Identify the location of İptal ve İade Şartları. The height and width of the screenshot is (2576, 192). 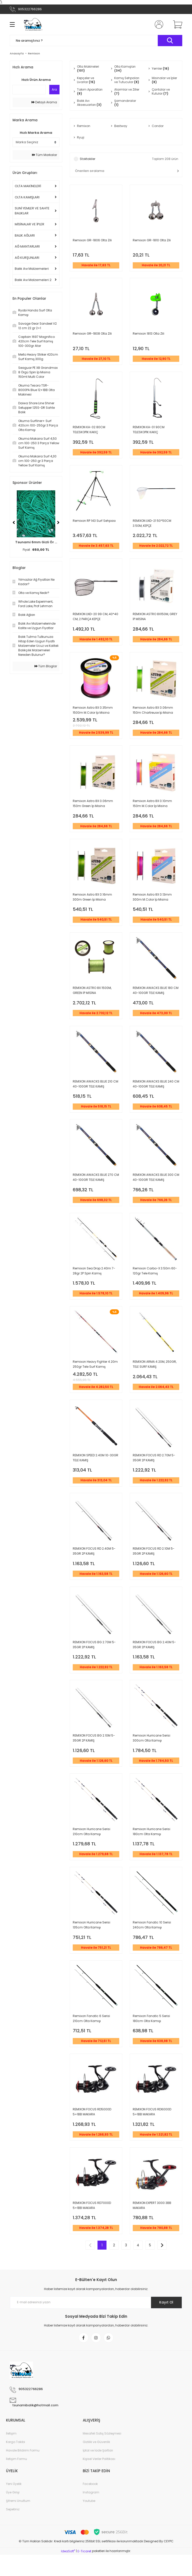
(98, 2471).